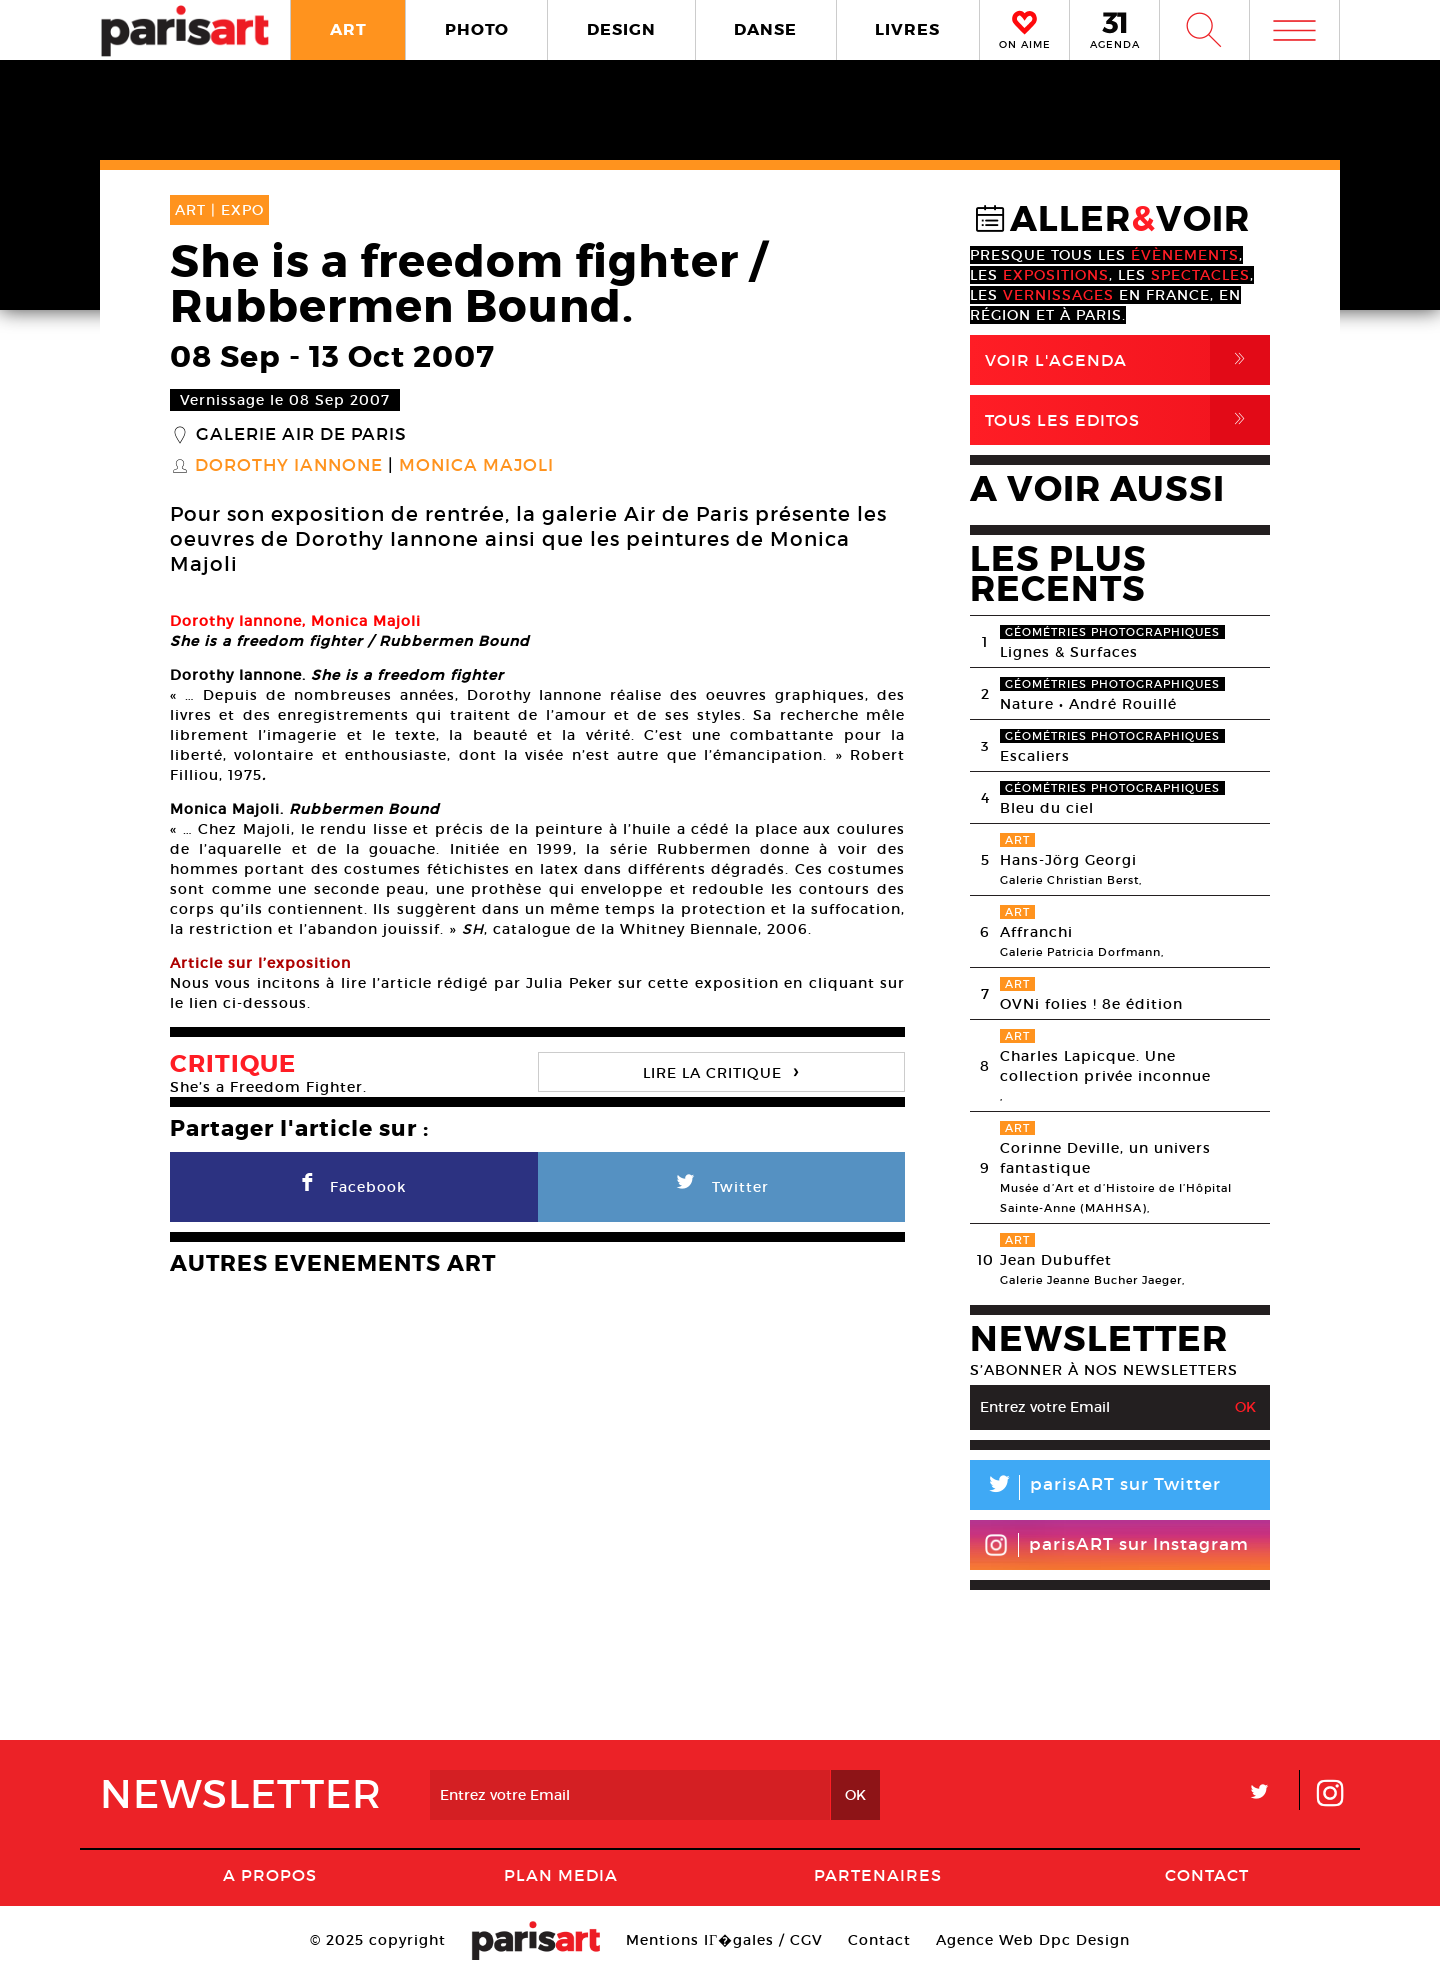 This screenshot has height=1976, width=1440. I want to click on Monica Majoli, so click(476, 466).